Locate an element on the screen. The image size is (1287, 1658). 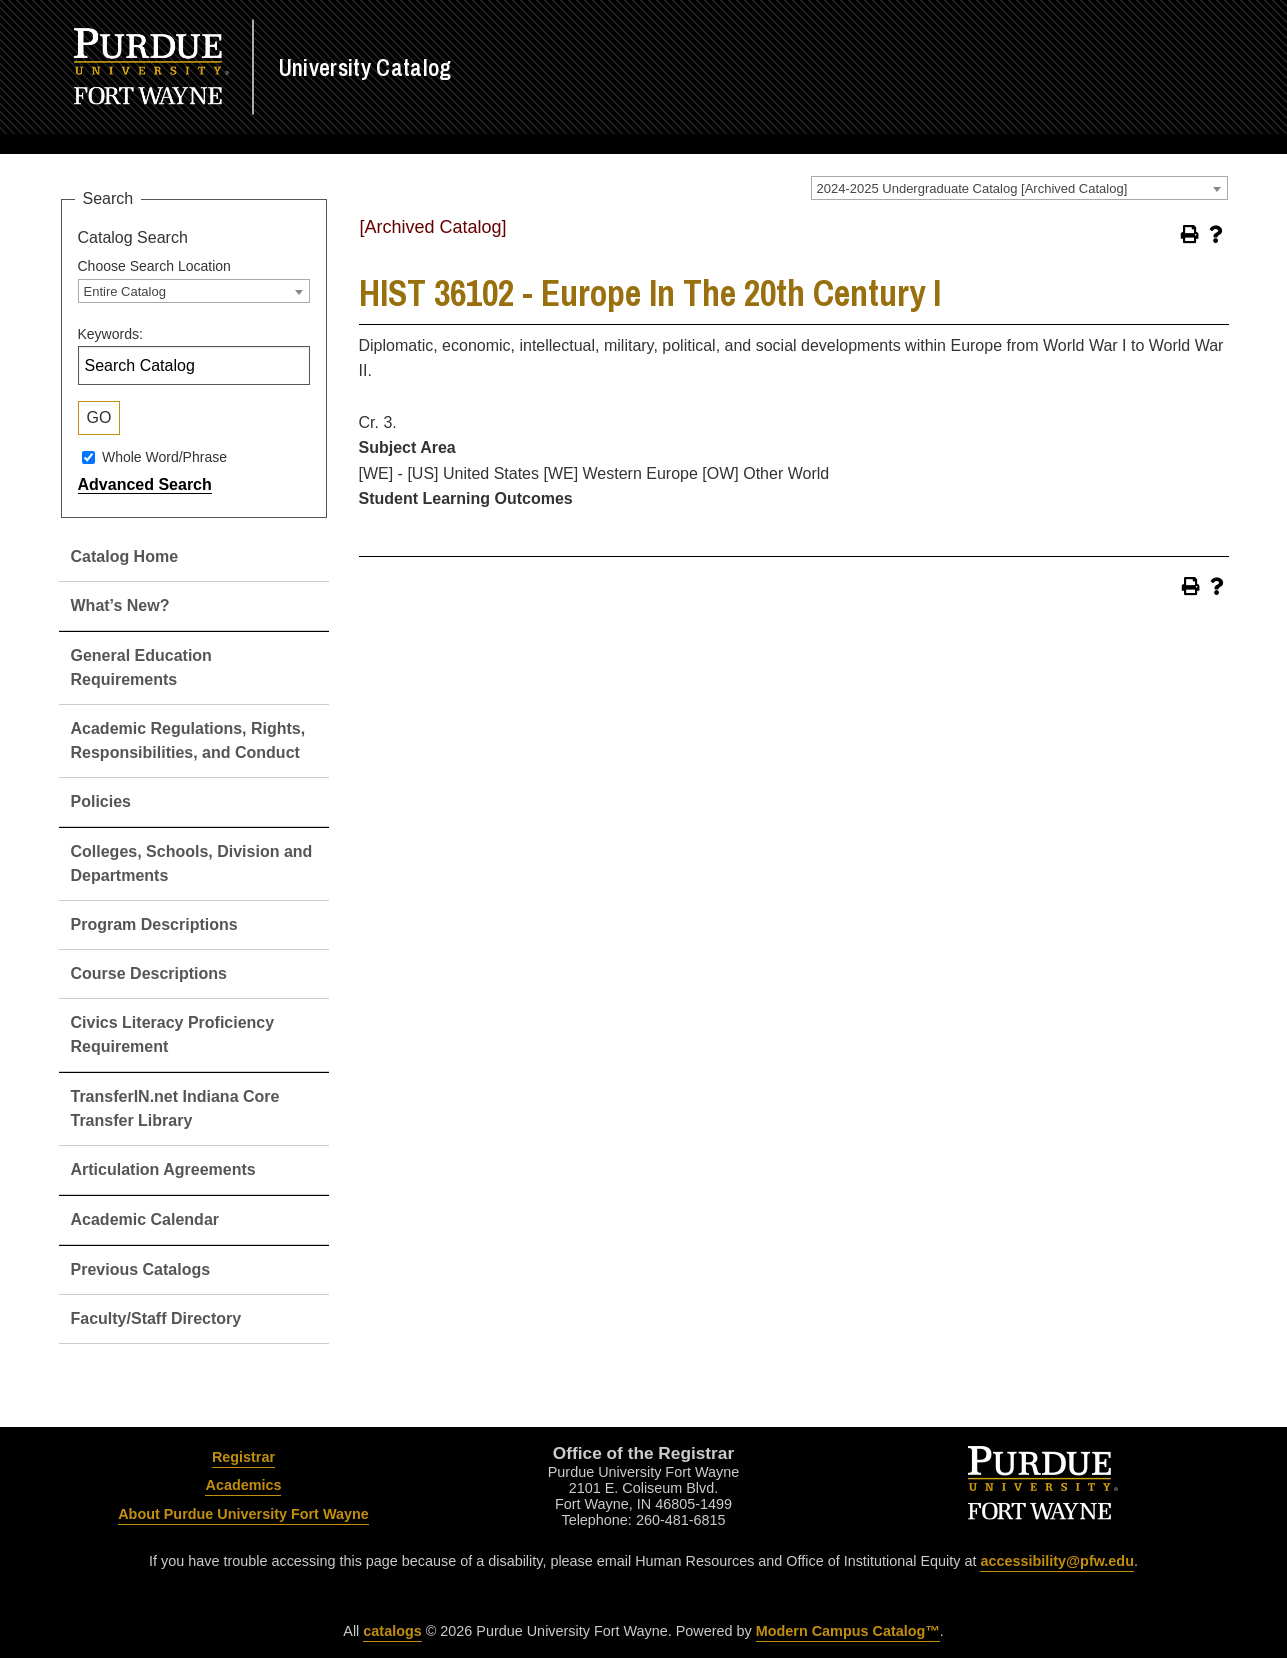
Previous Catalogs is located at coordinates (141, 1269).